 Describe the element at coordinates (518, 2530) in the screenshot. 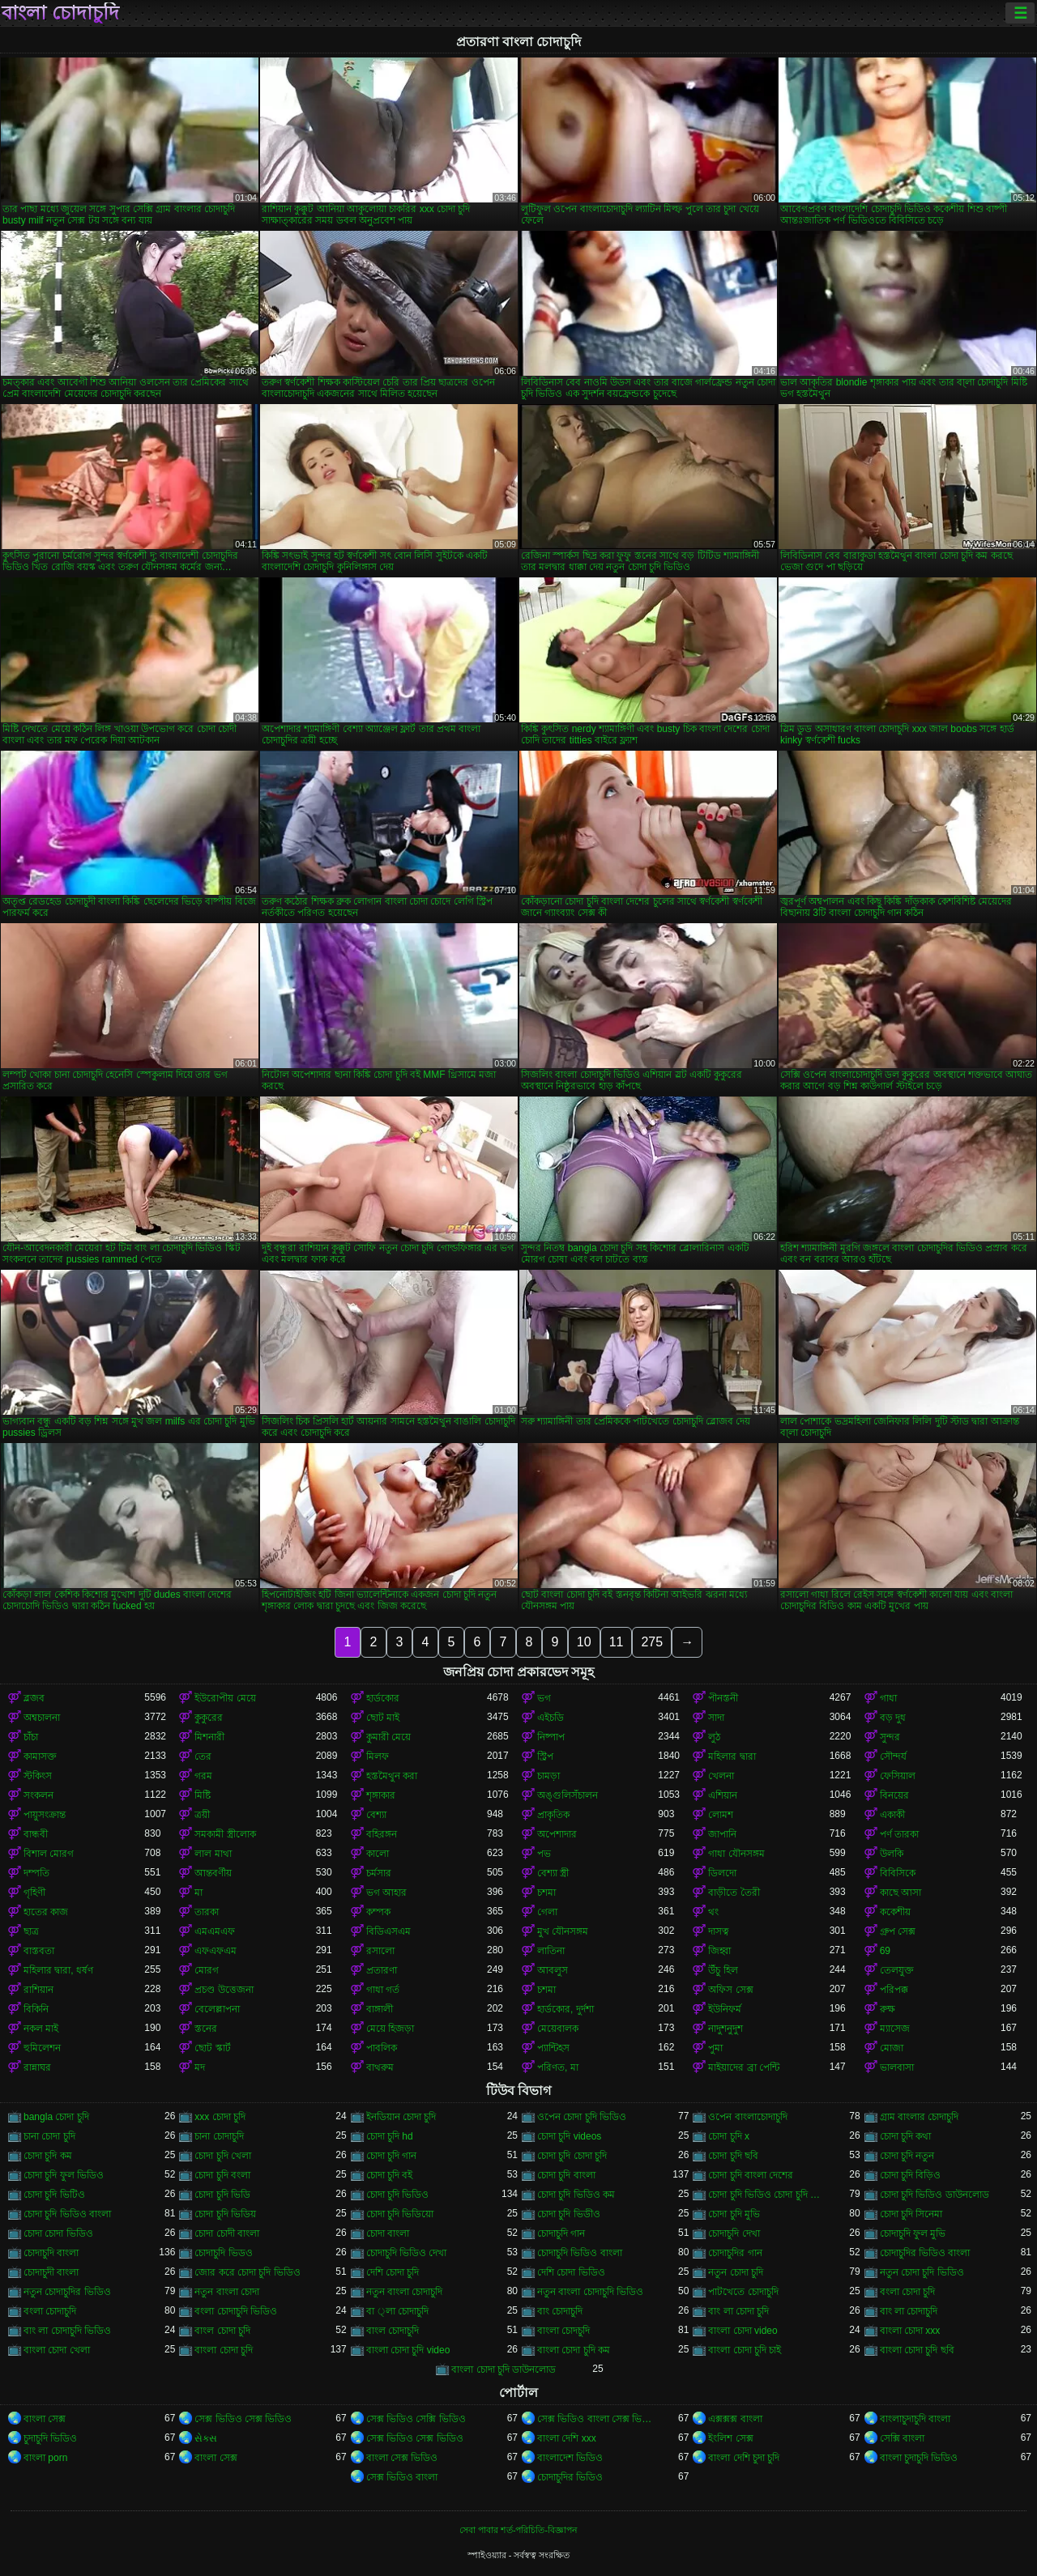

I see `সেবা পাবার শর্ত-পরিচিতি-বিজ্ঞাপন` at that location.